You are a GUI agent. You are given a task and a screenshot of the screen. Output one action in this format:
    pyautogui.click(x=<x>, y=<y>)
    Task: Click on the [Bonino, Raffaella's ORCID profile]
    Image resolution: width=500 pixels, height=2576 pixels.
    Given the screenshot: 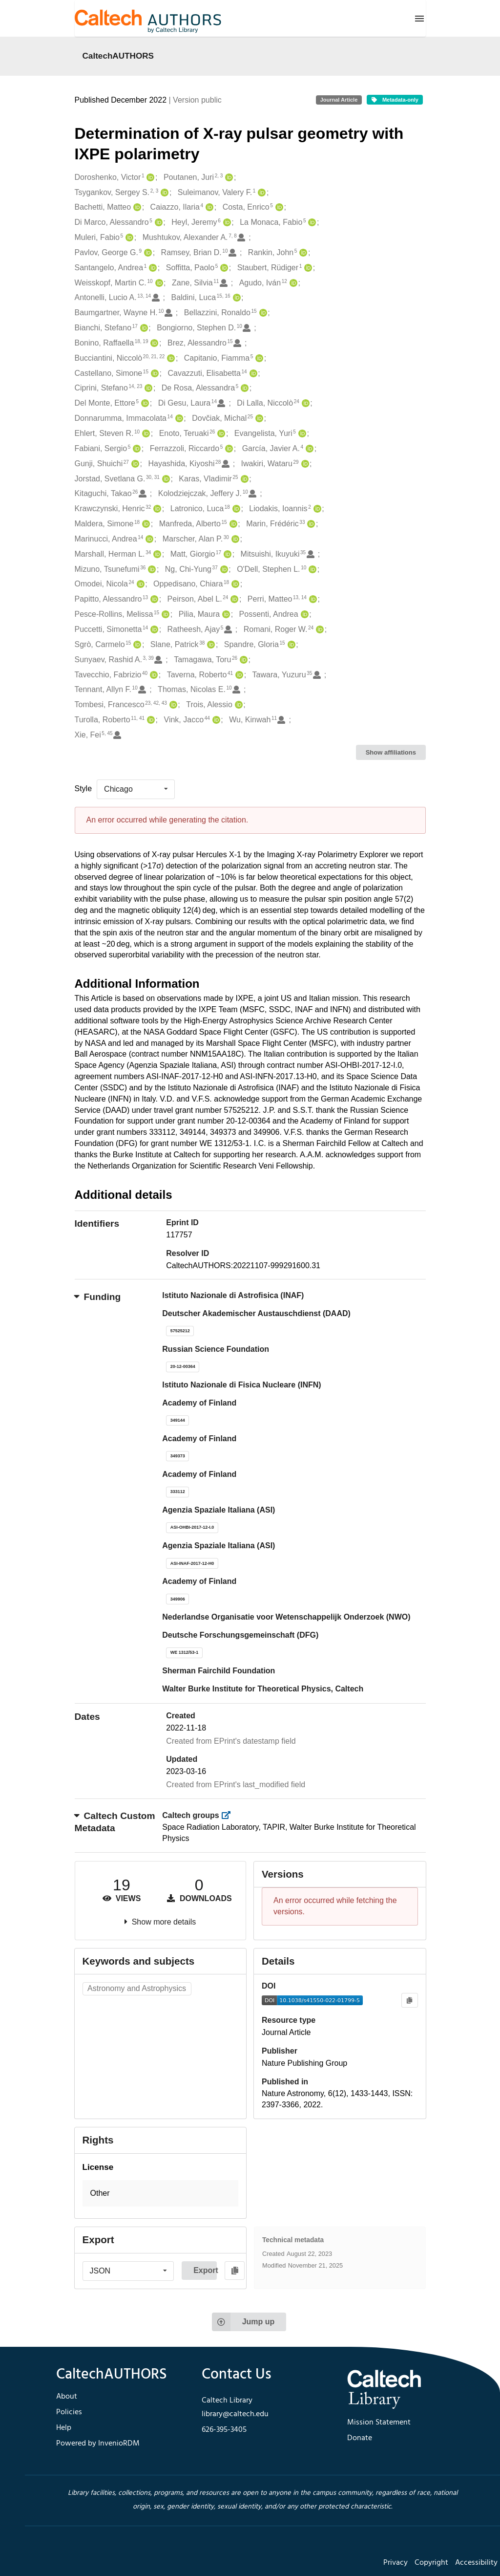 What is the action you would take?
    pyautogui.click(x=153, y=343)
    